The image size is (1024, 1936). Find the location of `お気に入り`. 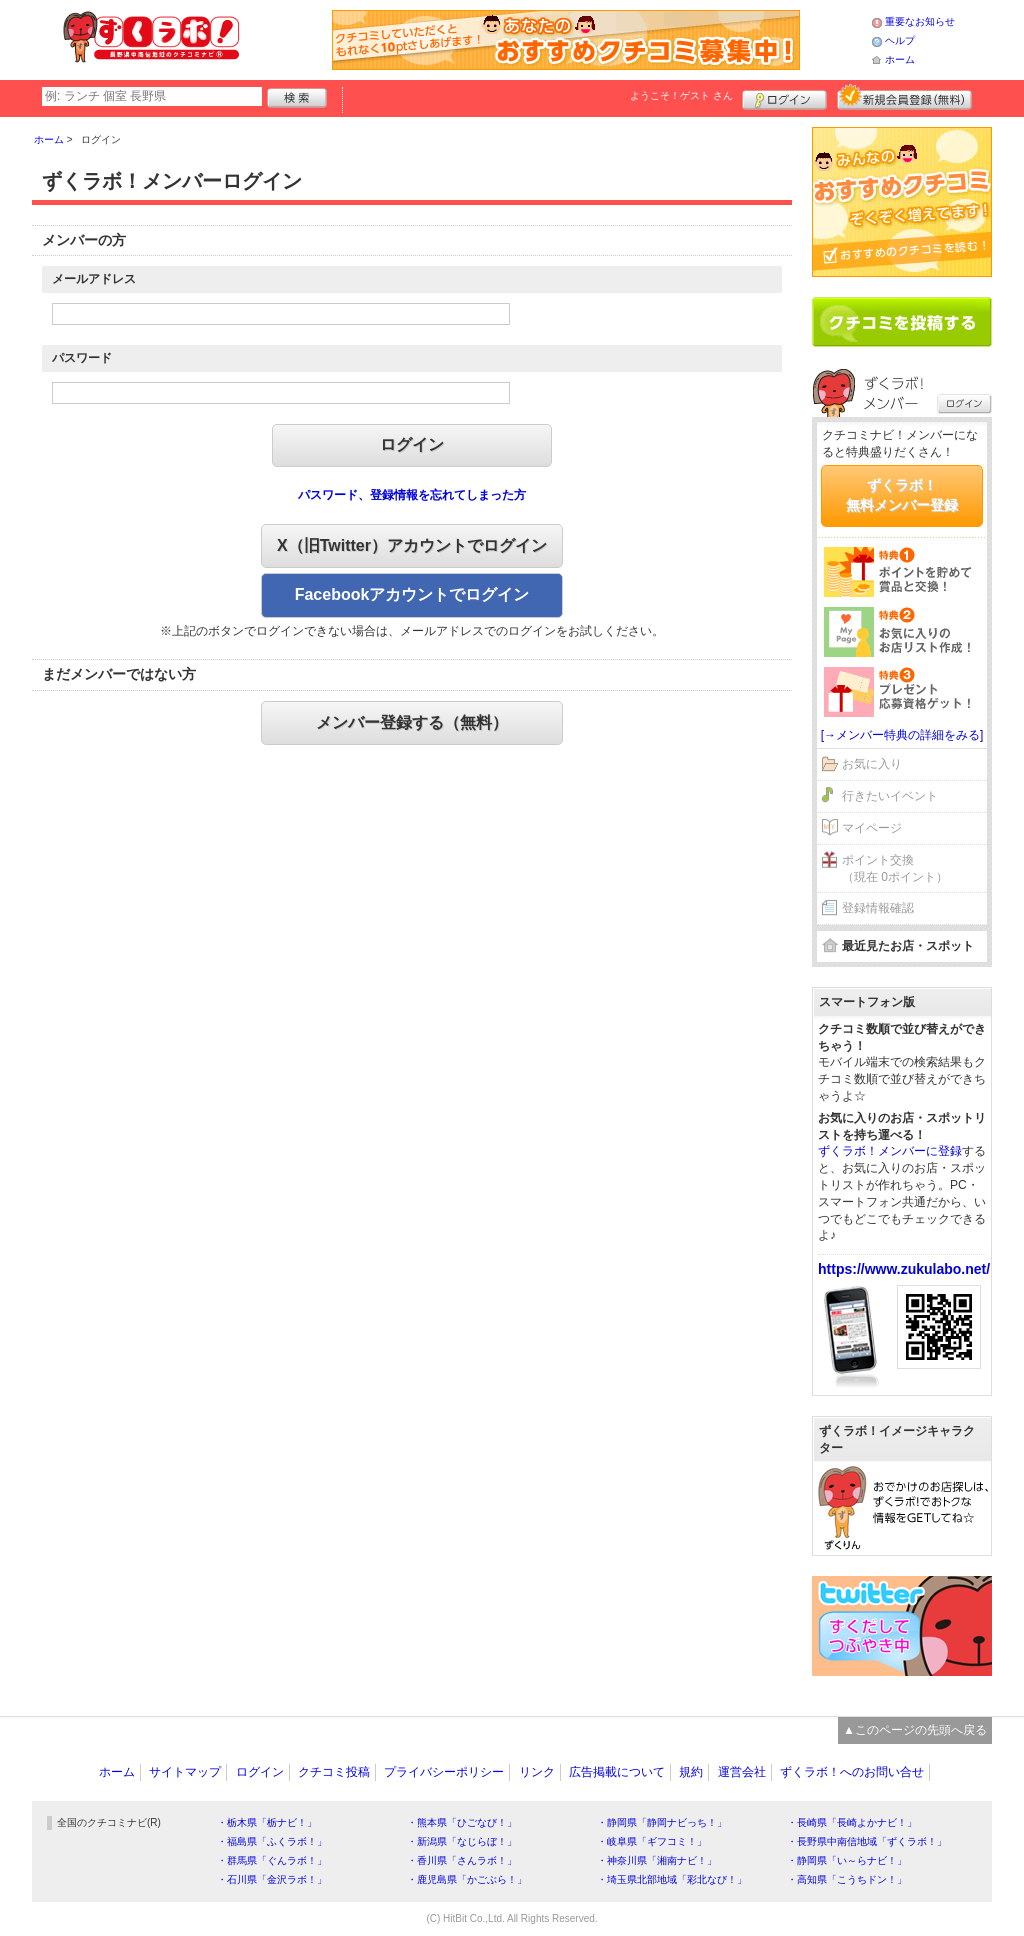

お気に入り is located at coordinates (872, 764).